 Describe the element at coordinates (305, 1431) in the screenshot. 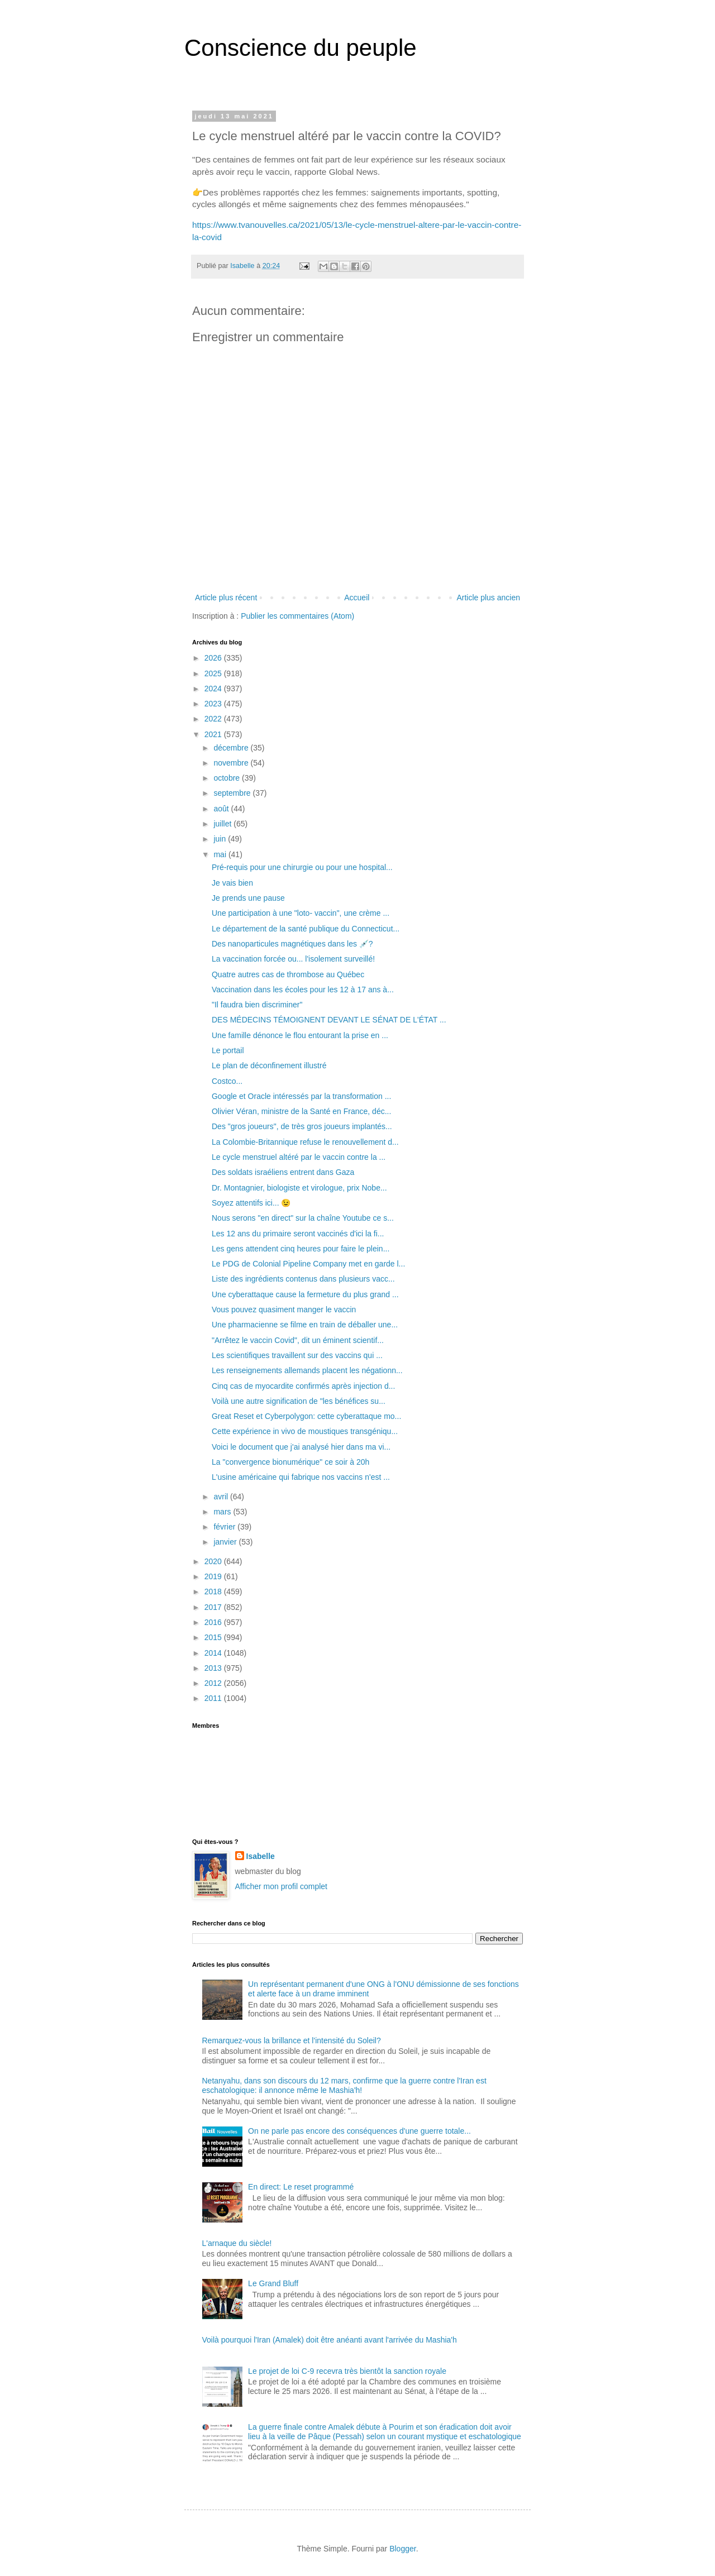

I see `Cette expérience in vivo de moustiques transgéniqu...` at that location.